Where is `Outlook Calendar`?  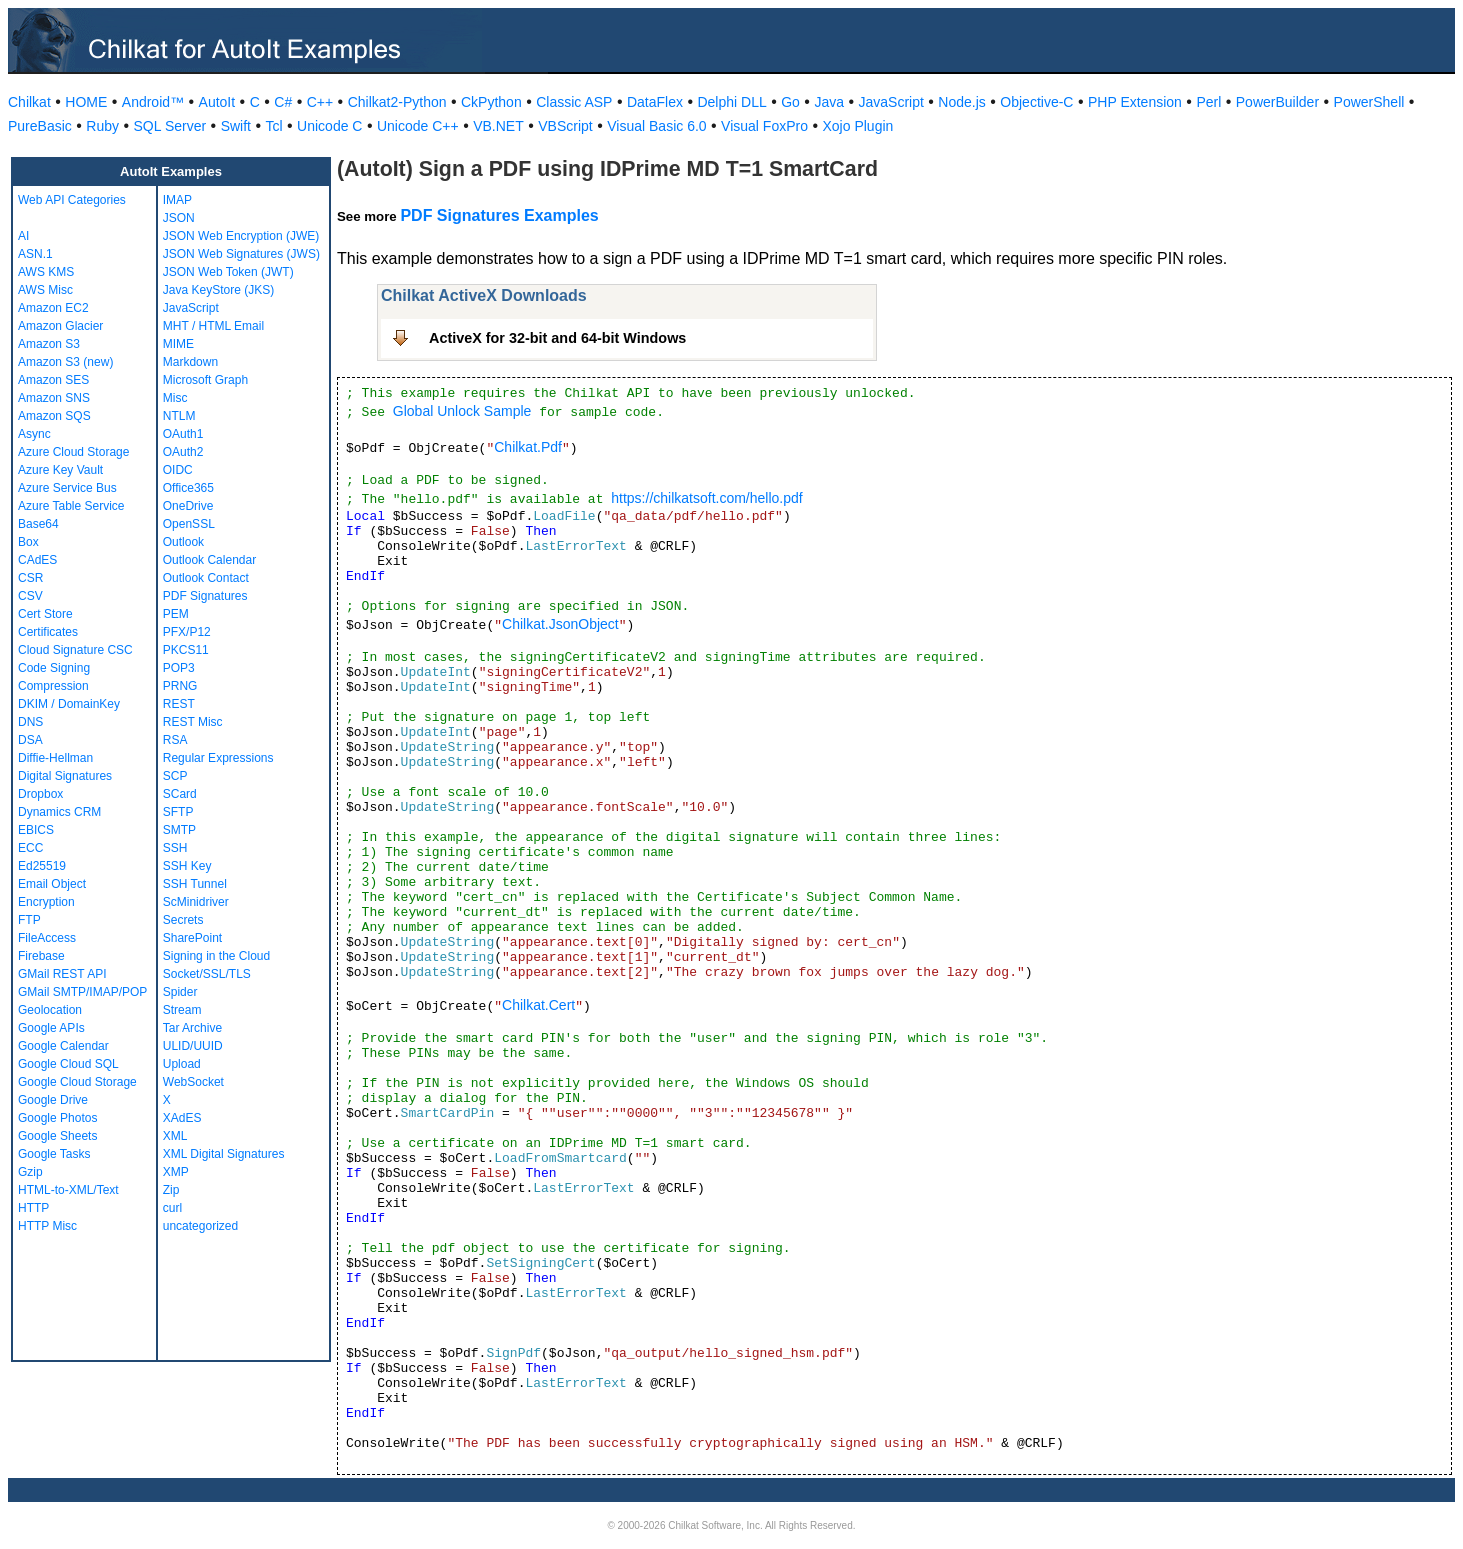 Outlook Calendar is located at coordinates (209, 560).